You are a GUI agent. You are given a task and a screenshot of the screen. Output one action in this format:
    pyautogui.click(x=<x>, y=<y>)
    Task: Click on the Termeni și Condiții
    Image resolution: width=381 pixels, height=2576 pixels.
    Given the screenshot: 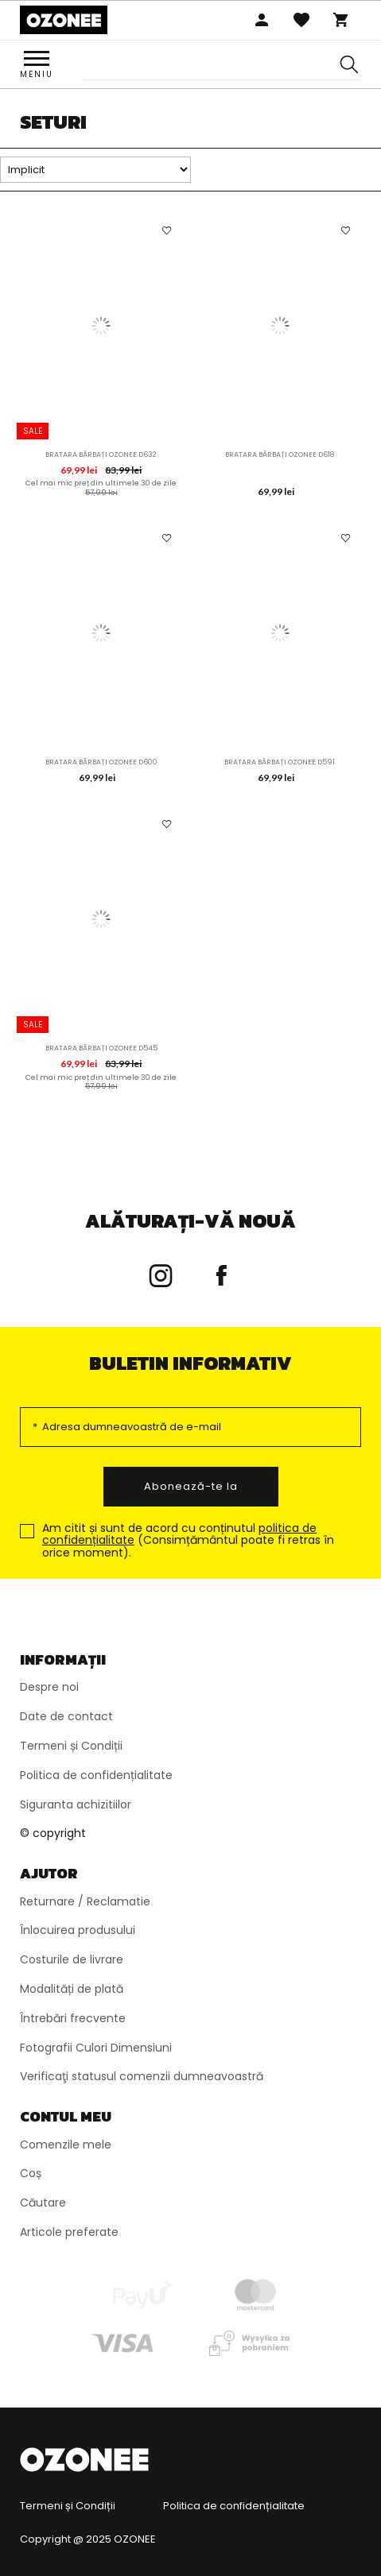 What is the action you would take?
    pyautogui.click(x=67, y=2505)
    